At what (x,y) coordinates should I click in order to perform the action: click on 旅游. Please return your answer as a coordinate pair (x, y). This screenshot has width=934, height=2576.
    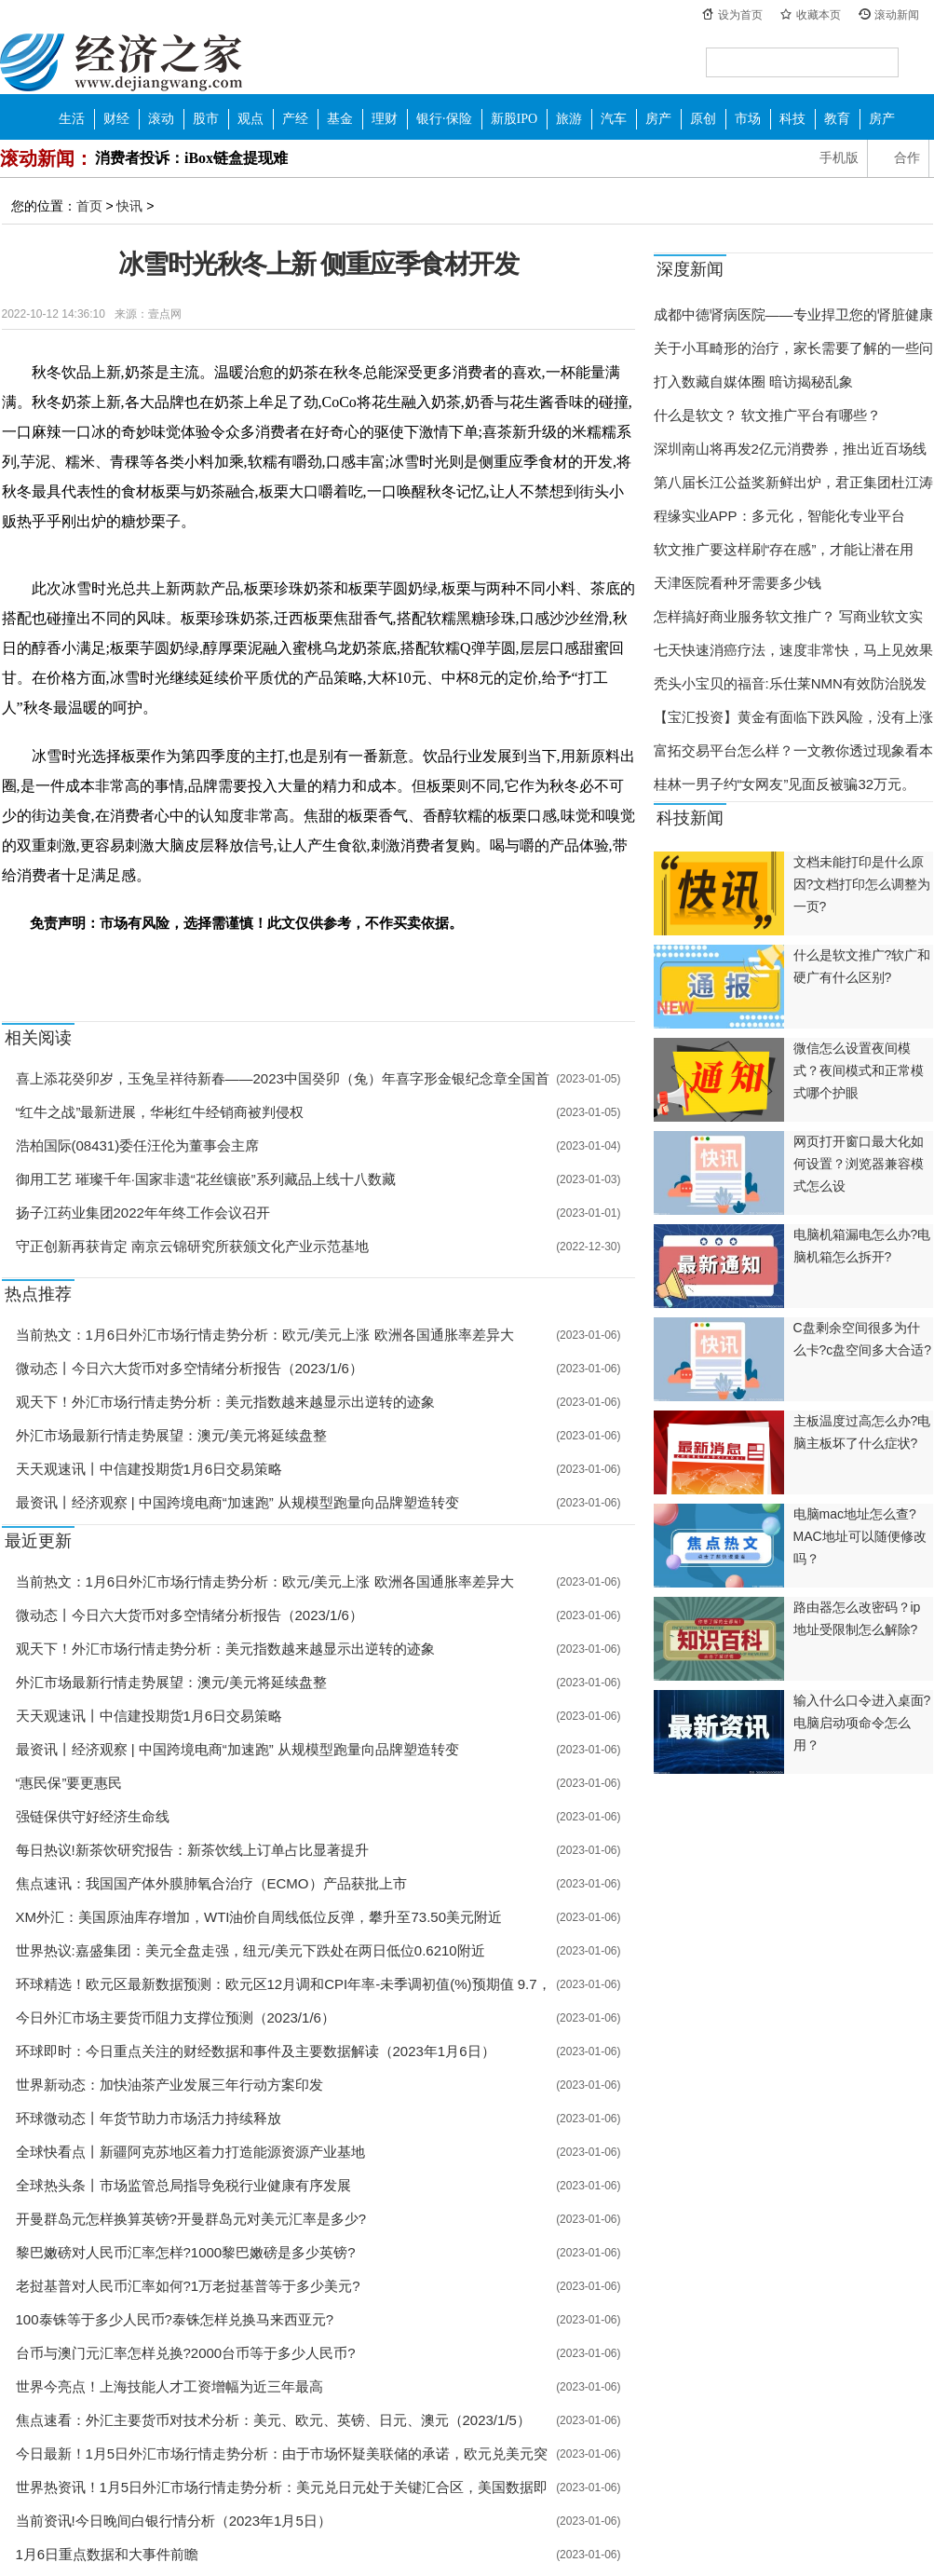
    Looking at the image, I should click on (569, 119).